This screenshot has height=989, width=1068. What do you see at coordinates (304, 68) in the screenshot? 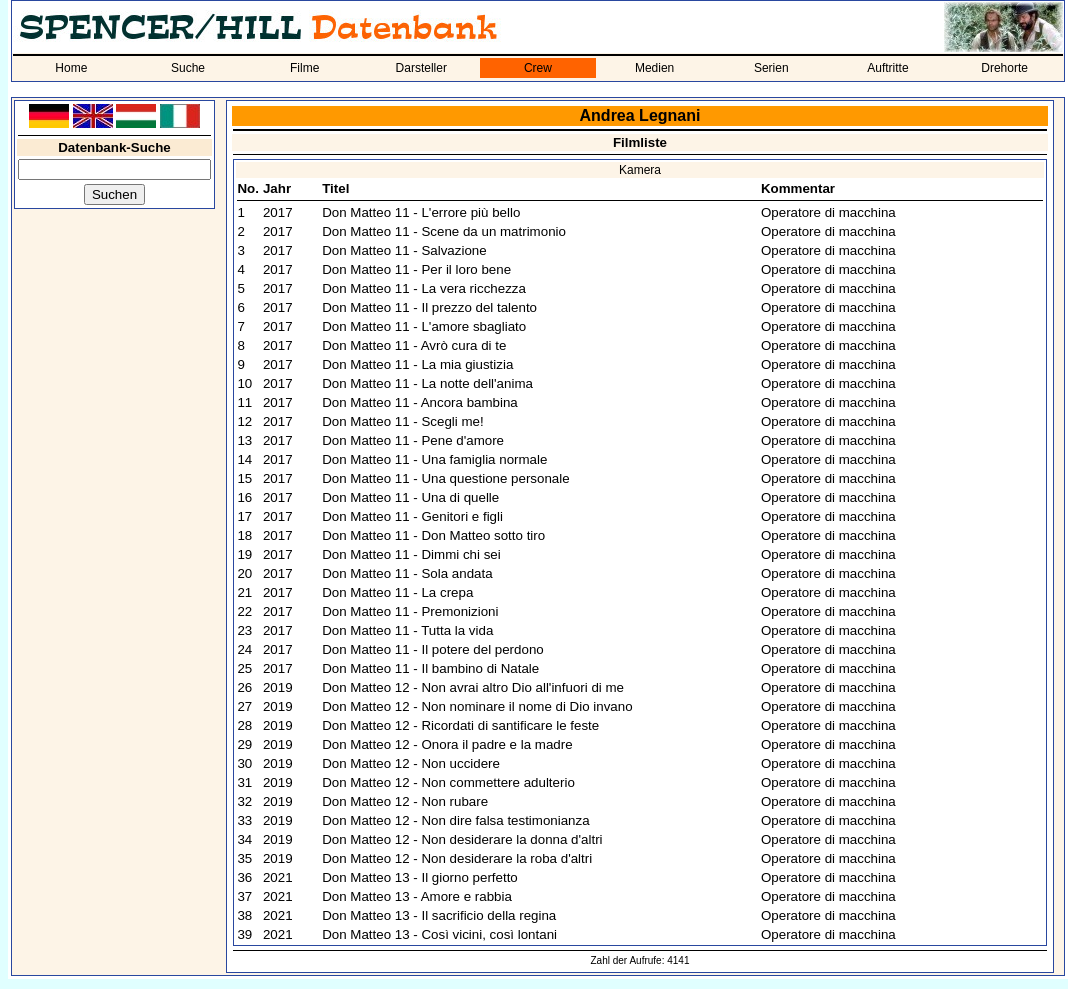
I see `Filme` at bounding box center [304, 68].